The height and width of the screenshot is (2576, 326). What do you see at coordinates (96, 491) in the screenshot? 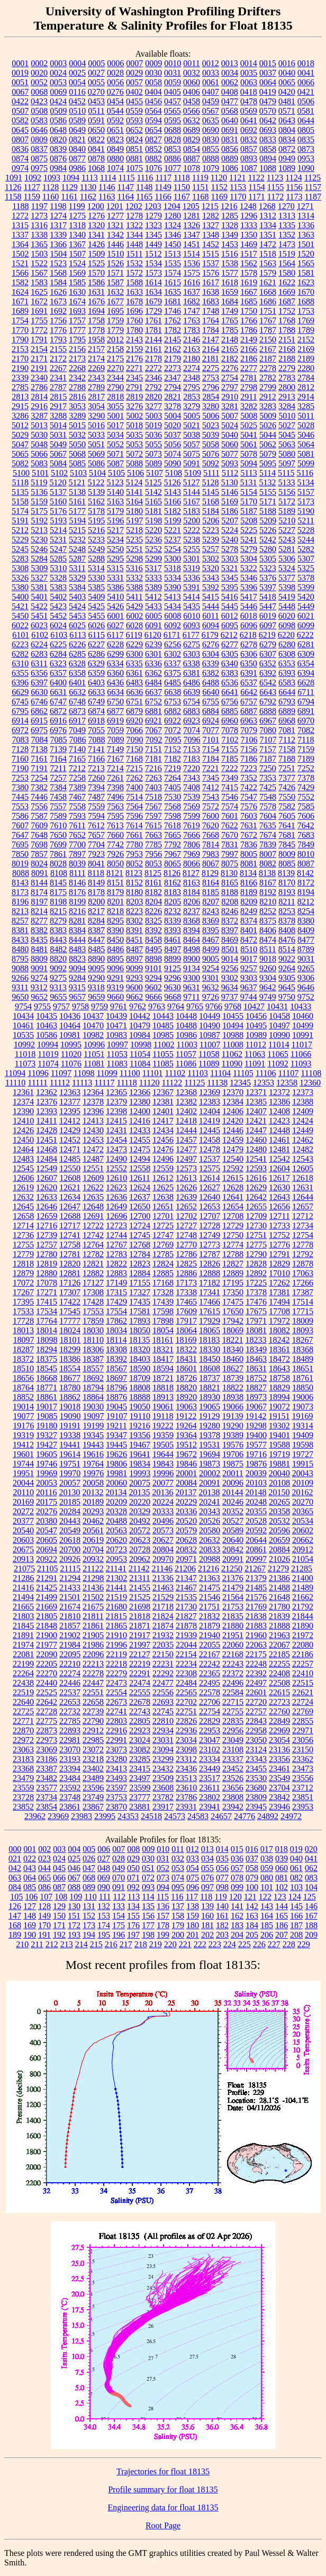
I see `5139` at bounding box center [96, 491].